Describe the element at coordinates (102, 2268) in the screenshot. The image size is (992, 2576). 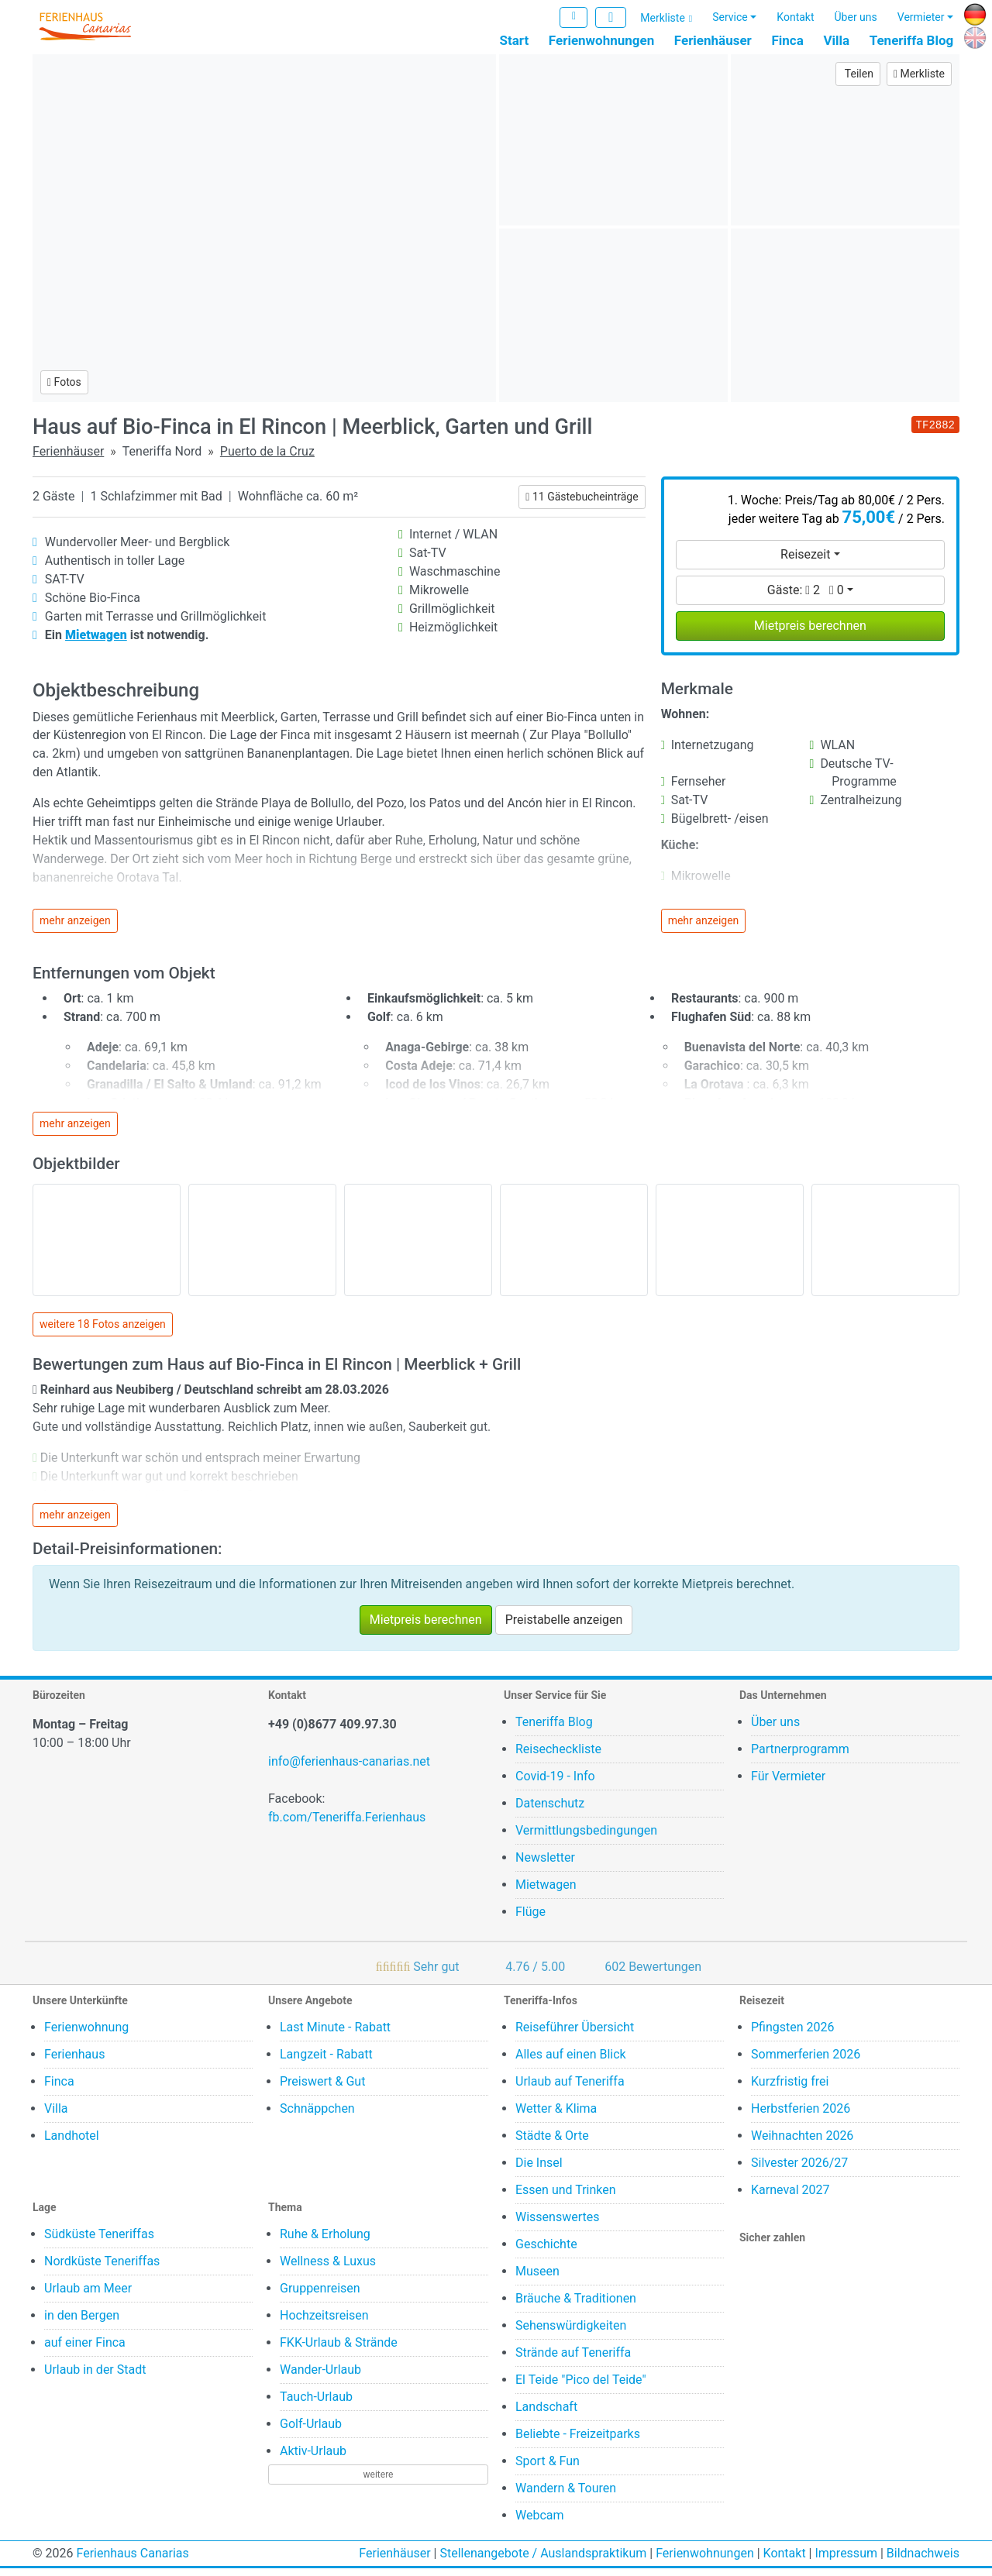
I see `Nordküste Teneriffas` at that location.